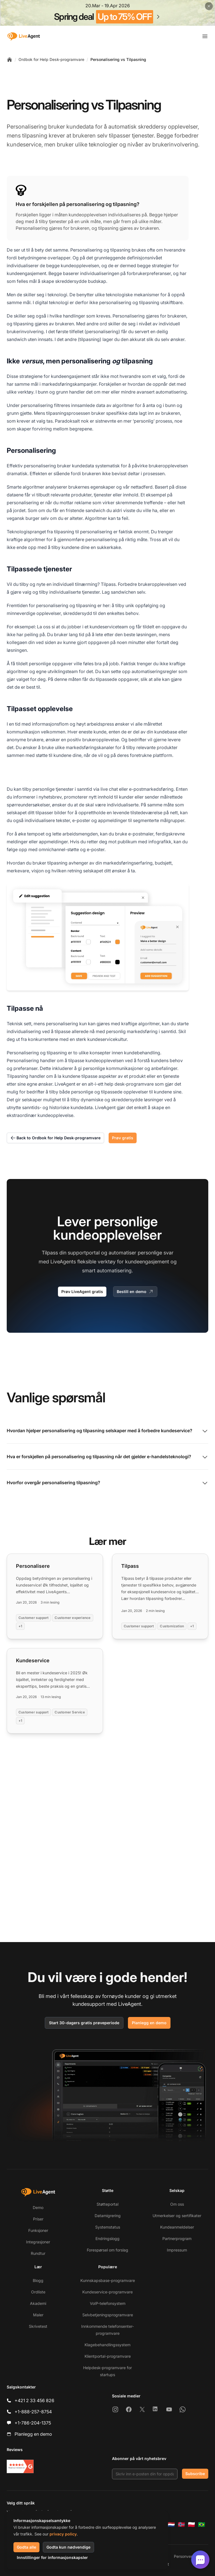 The image size is (215, 2576). I want to click on Personalisering vs Tilpasning, so click(118, 59).